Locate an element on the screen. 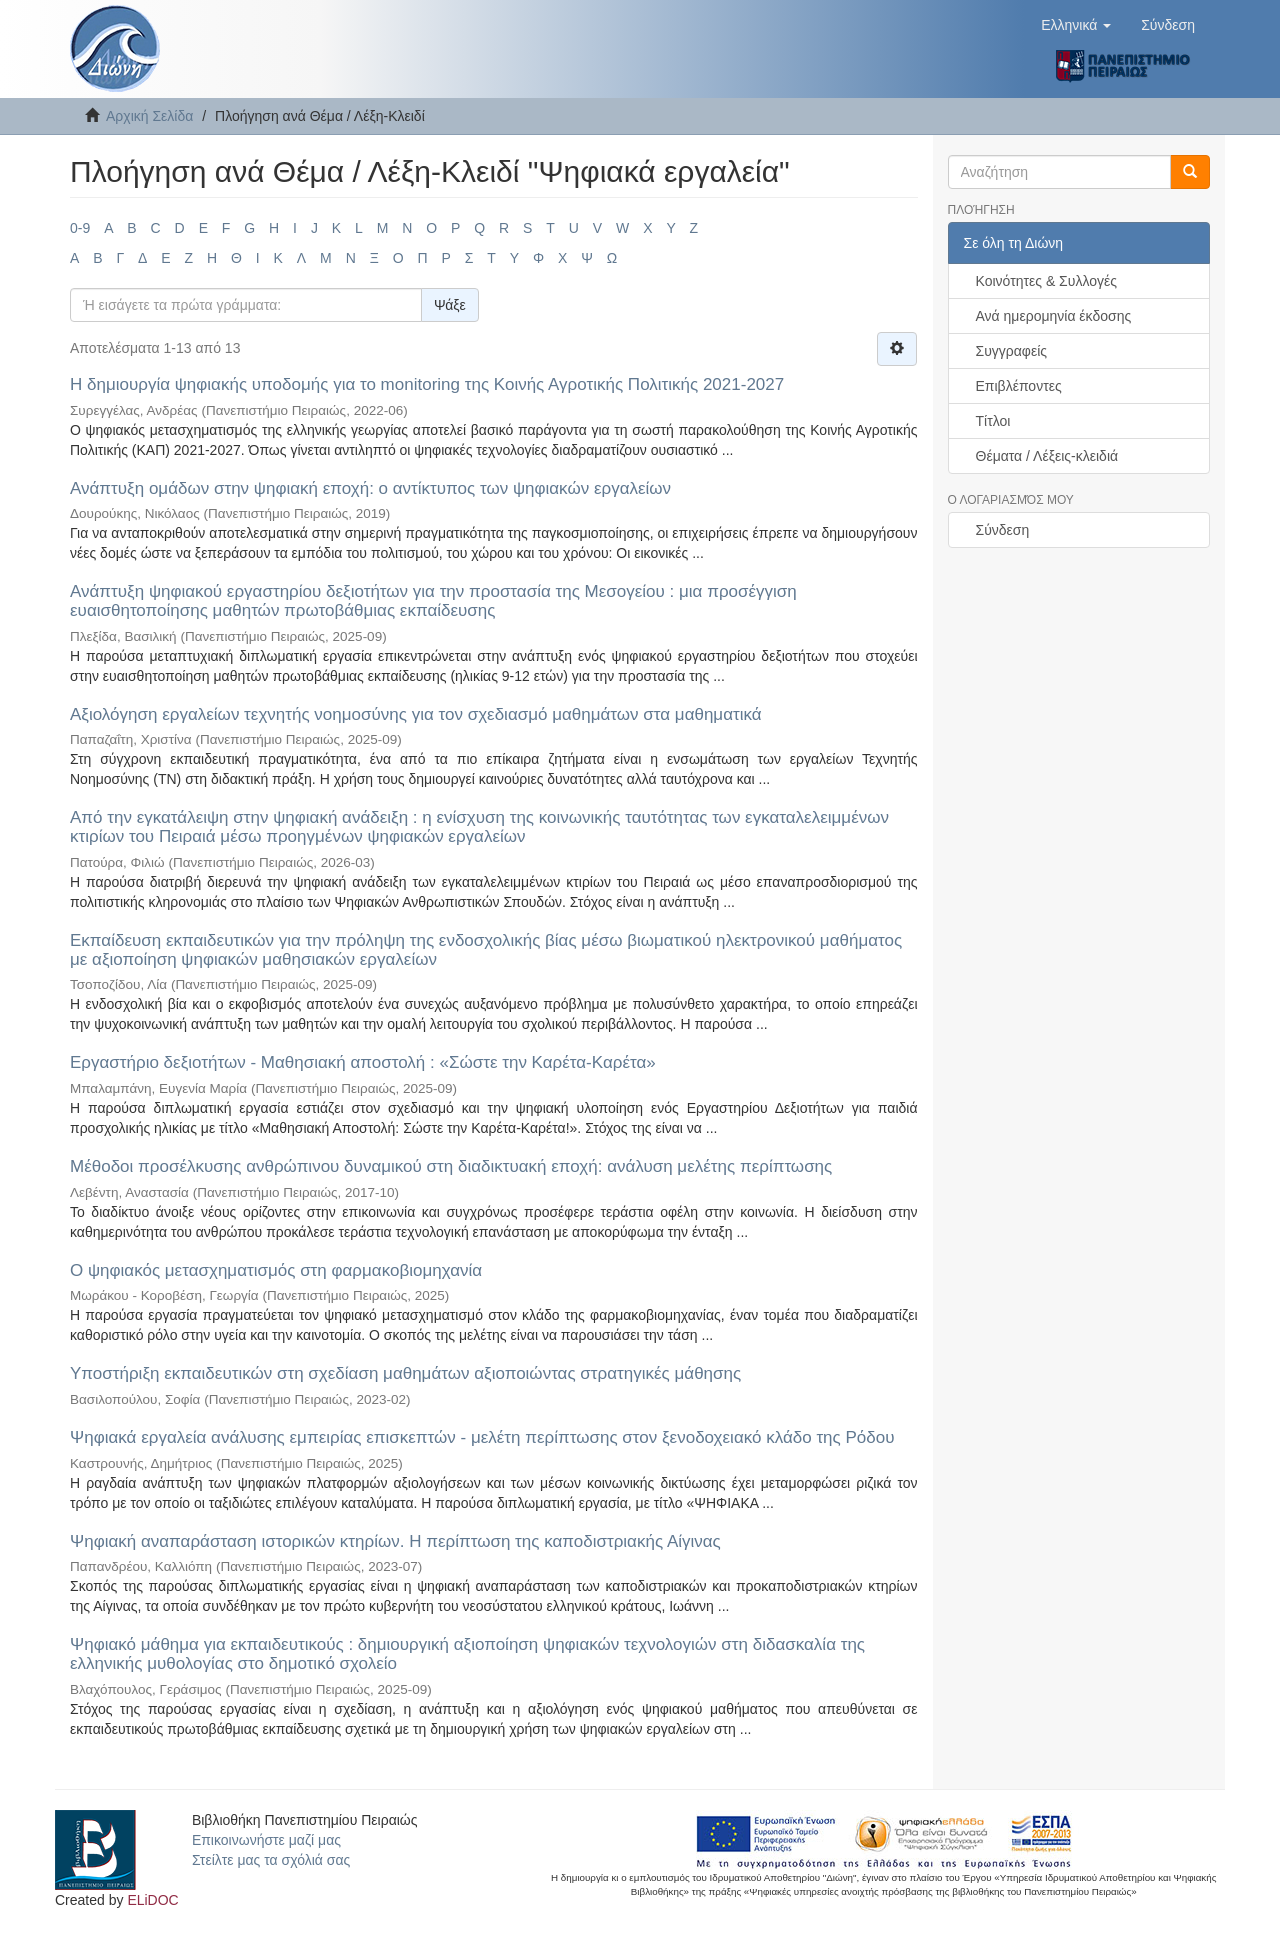  Ο ψηφιακός μετασχηματισμός στη φαρμακοβιομηχανία is located at coordinates (276, 1270).